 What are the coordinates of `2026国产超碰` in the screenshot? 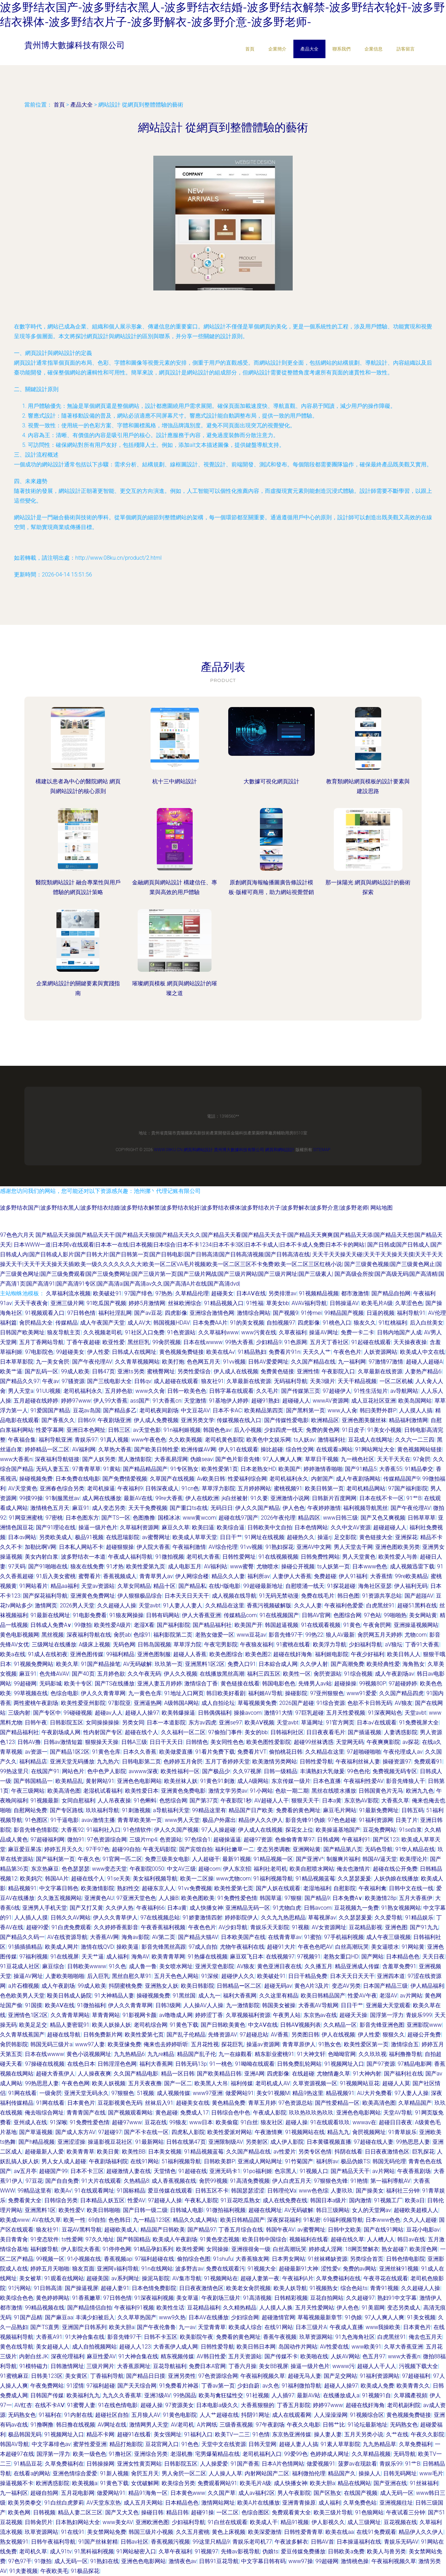 It's located at (296, 1703).